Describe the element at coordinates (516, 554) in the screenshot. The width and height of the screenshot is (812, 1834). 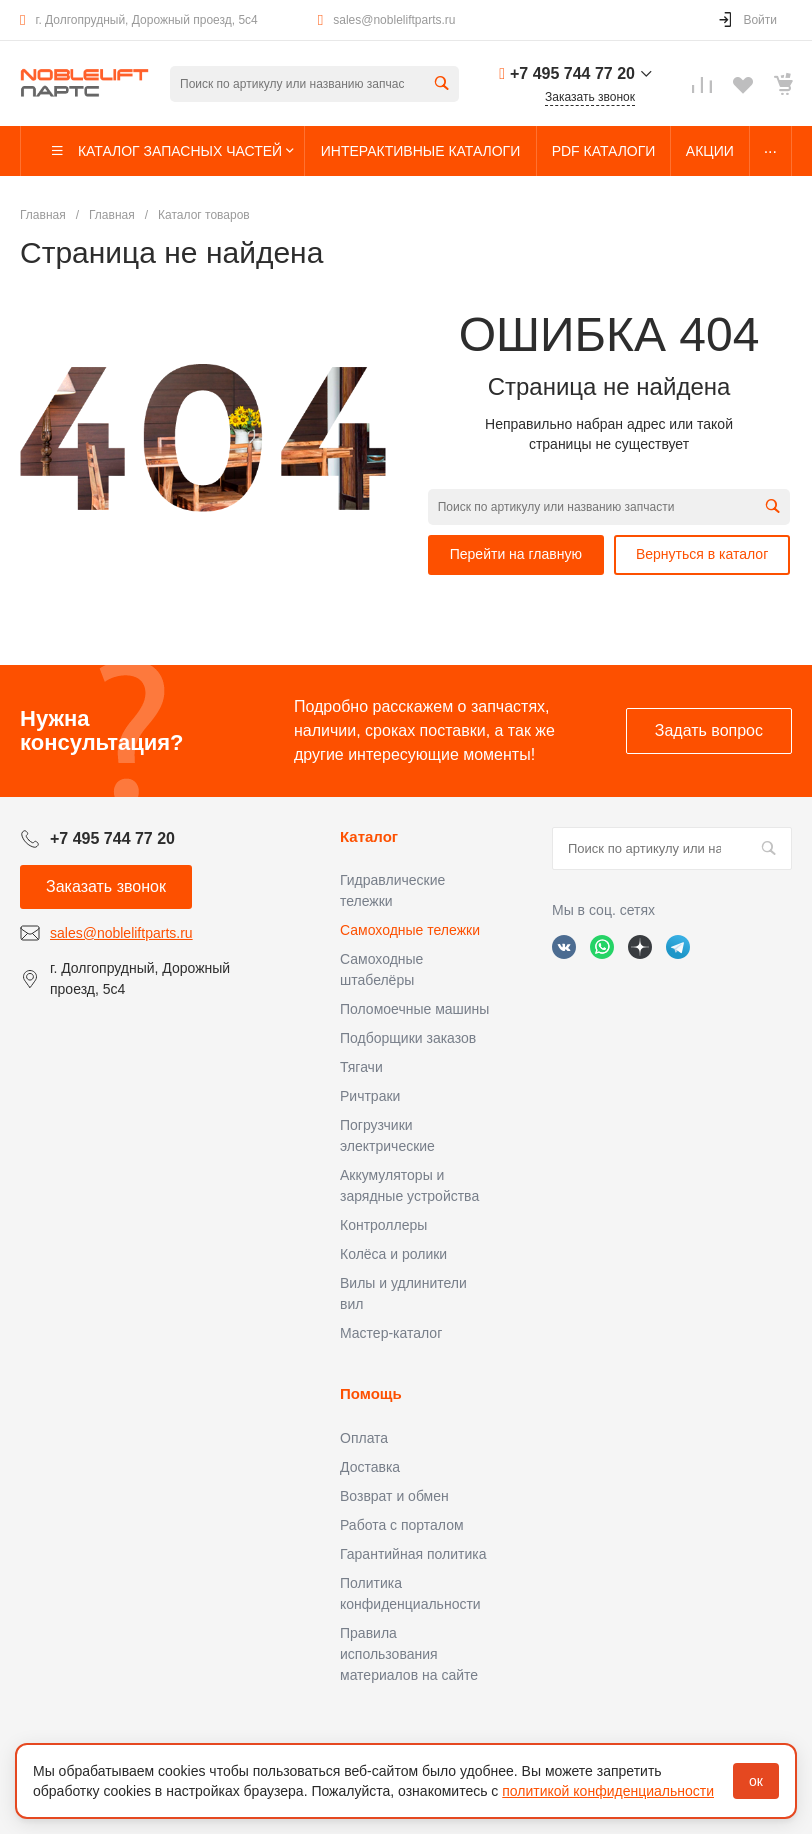
I see `Перейти на главную` at that location.